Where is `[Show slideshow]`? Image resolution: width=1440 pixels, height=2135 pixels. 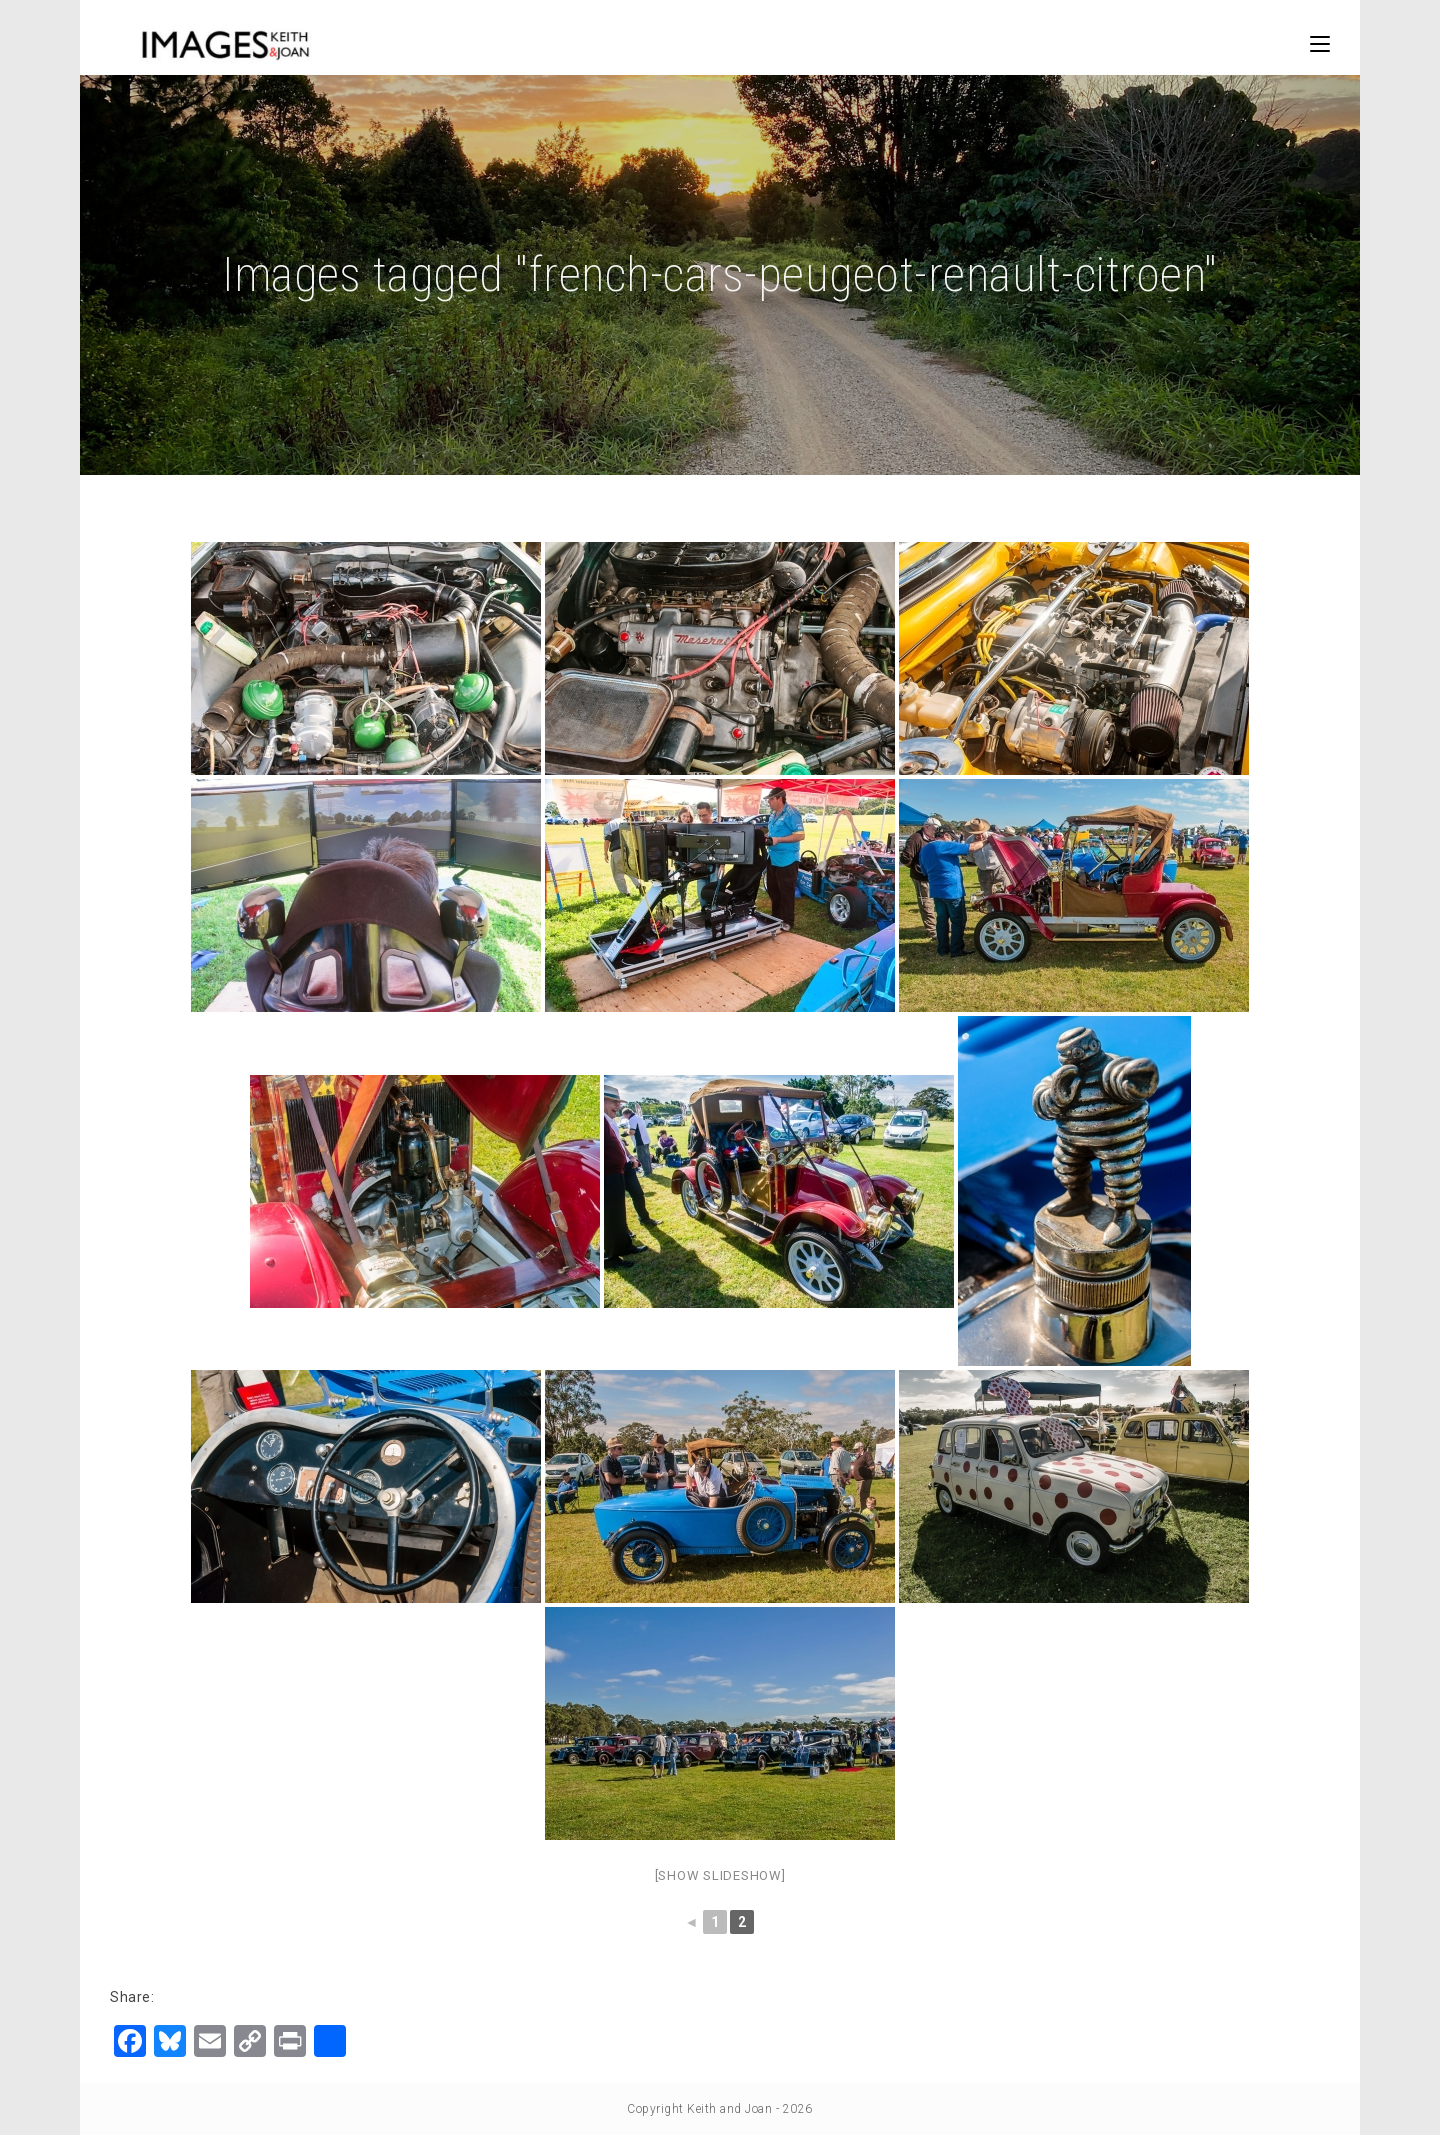
[Show slideshow] is located at coordinates (720, 1875).